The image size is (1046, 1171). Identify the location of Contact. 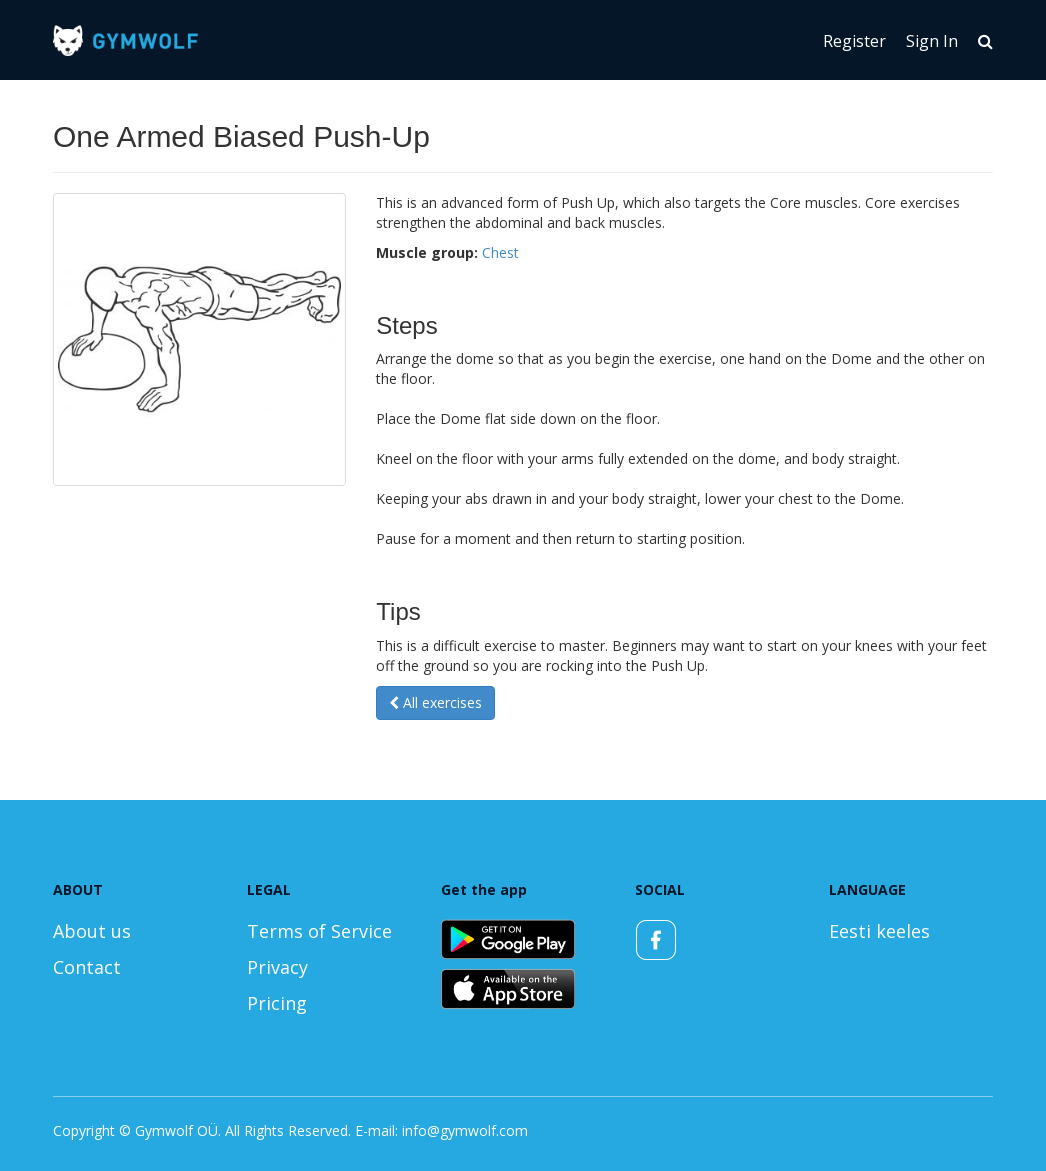
(87, 967).